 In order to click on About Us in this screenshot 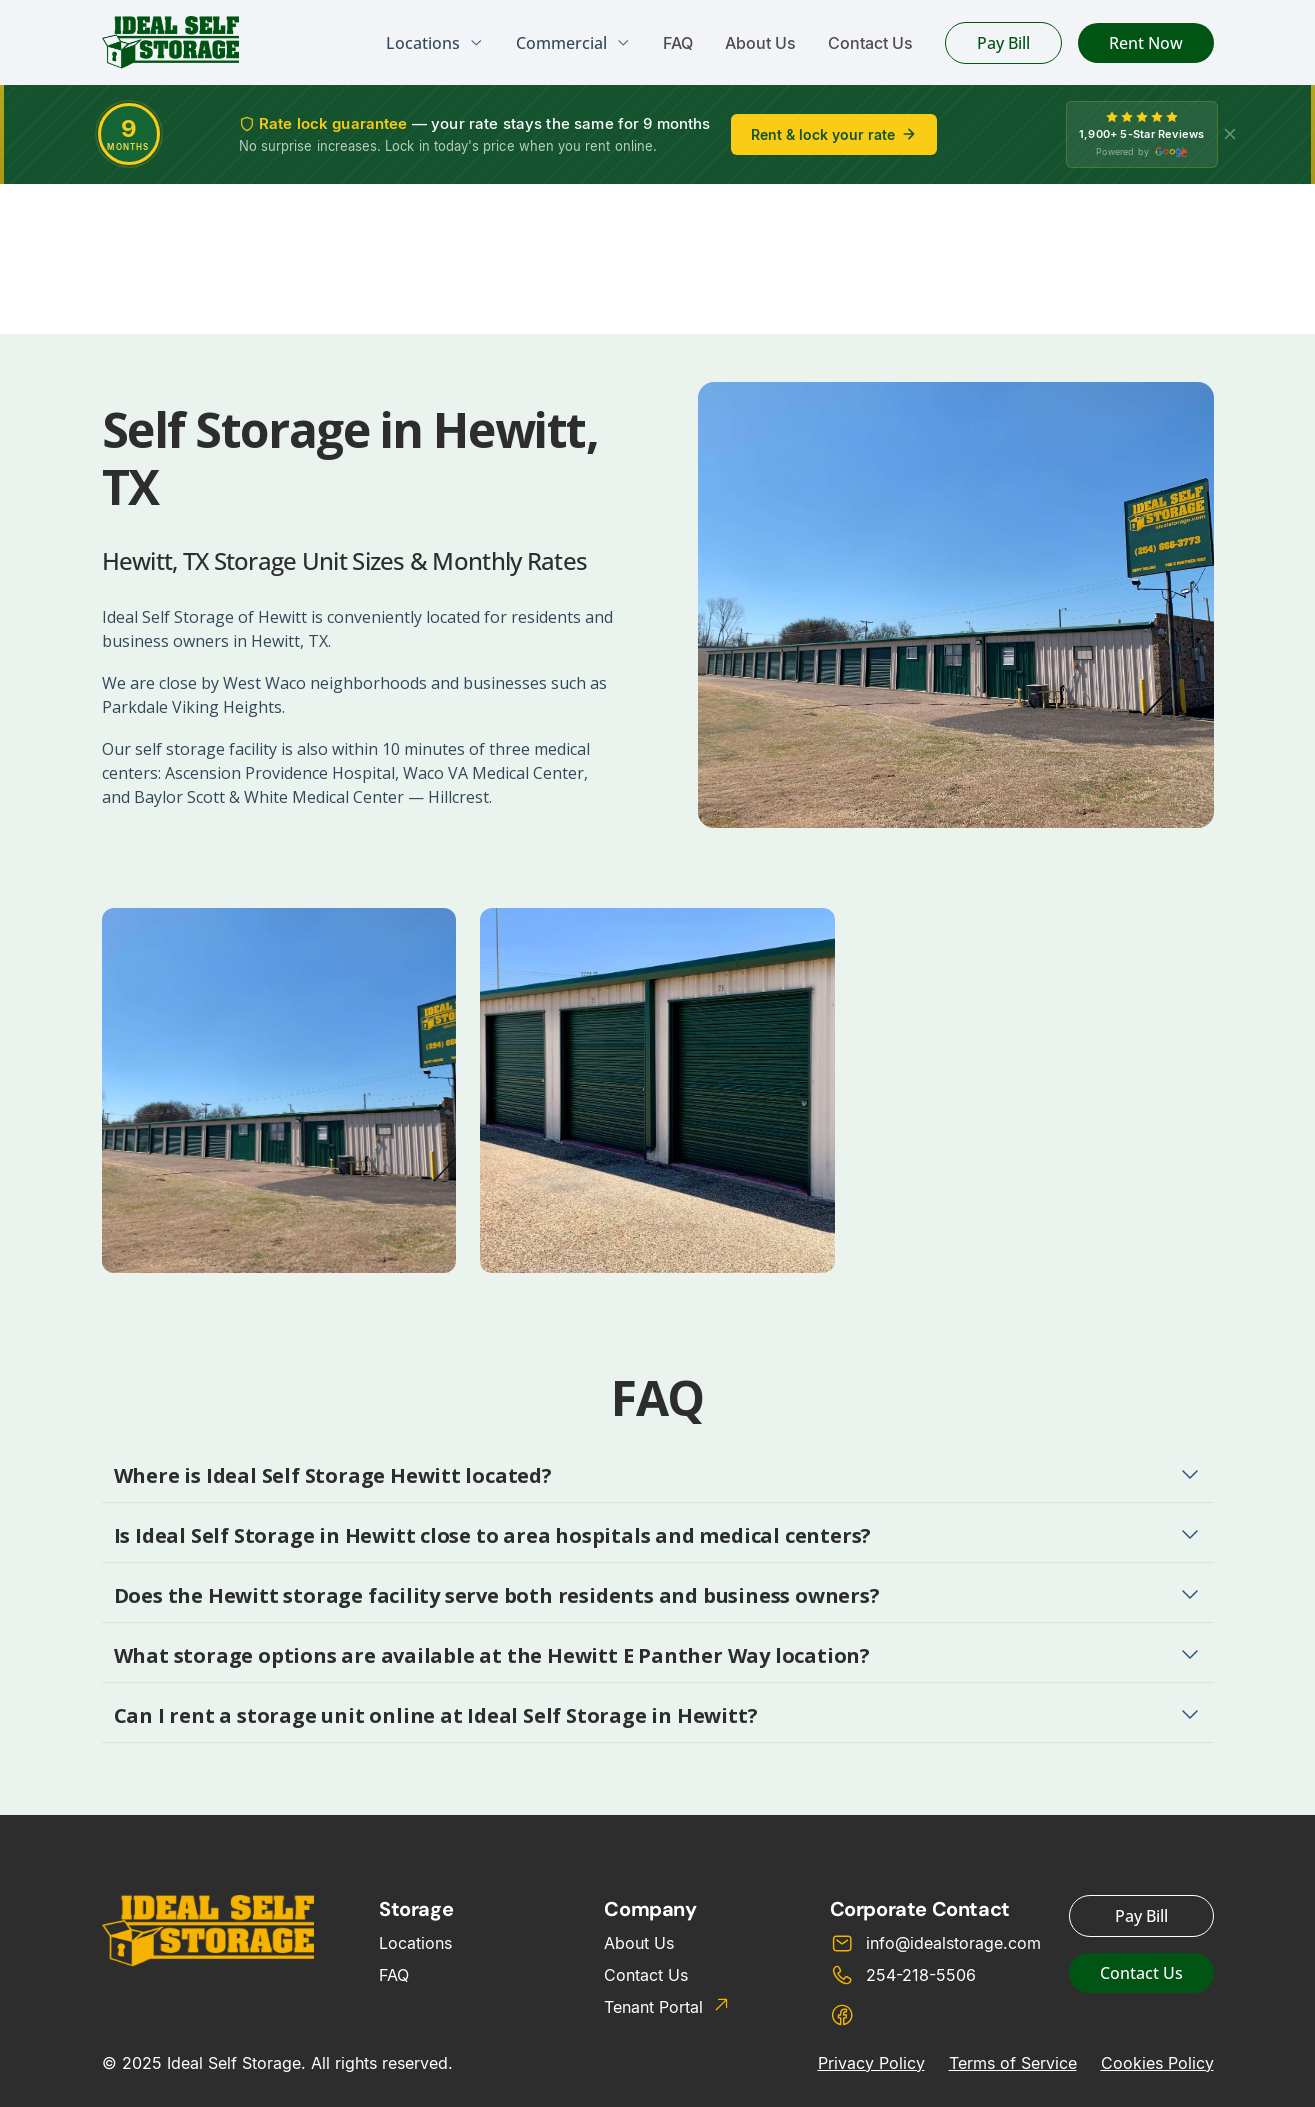, I will do `click(760, 43)`.